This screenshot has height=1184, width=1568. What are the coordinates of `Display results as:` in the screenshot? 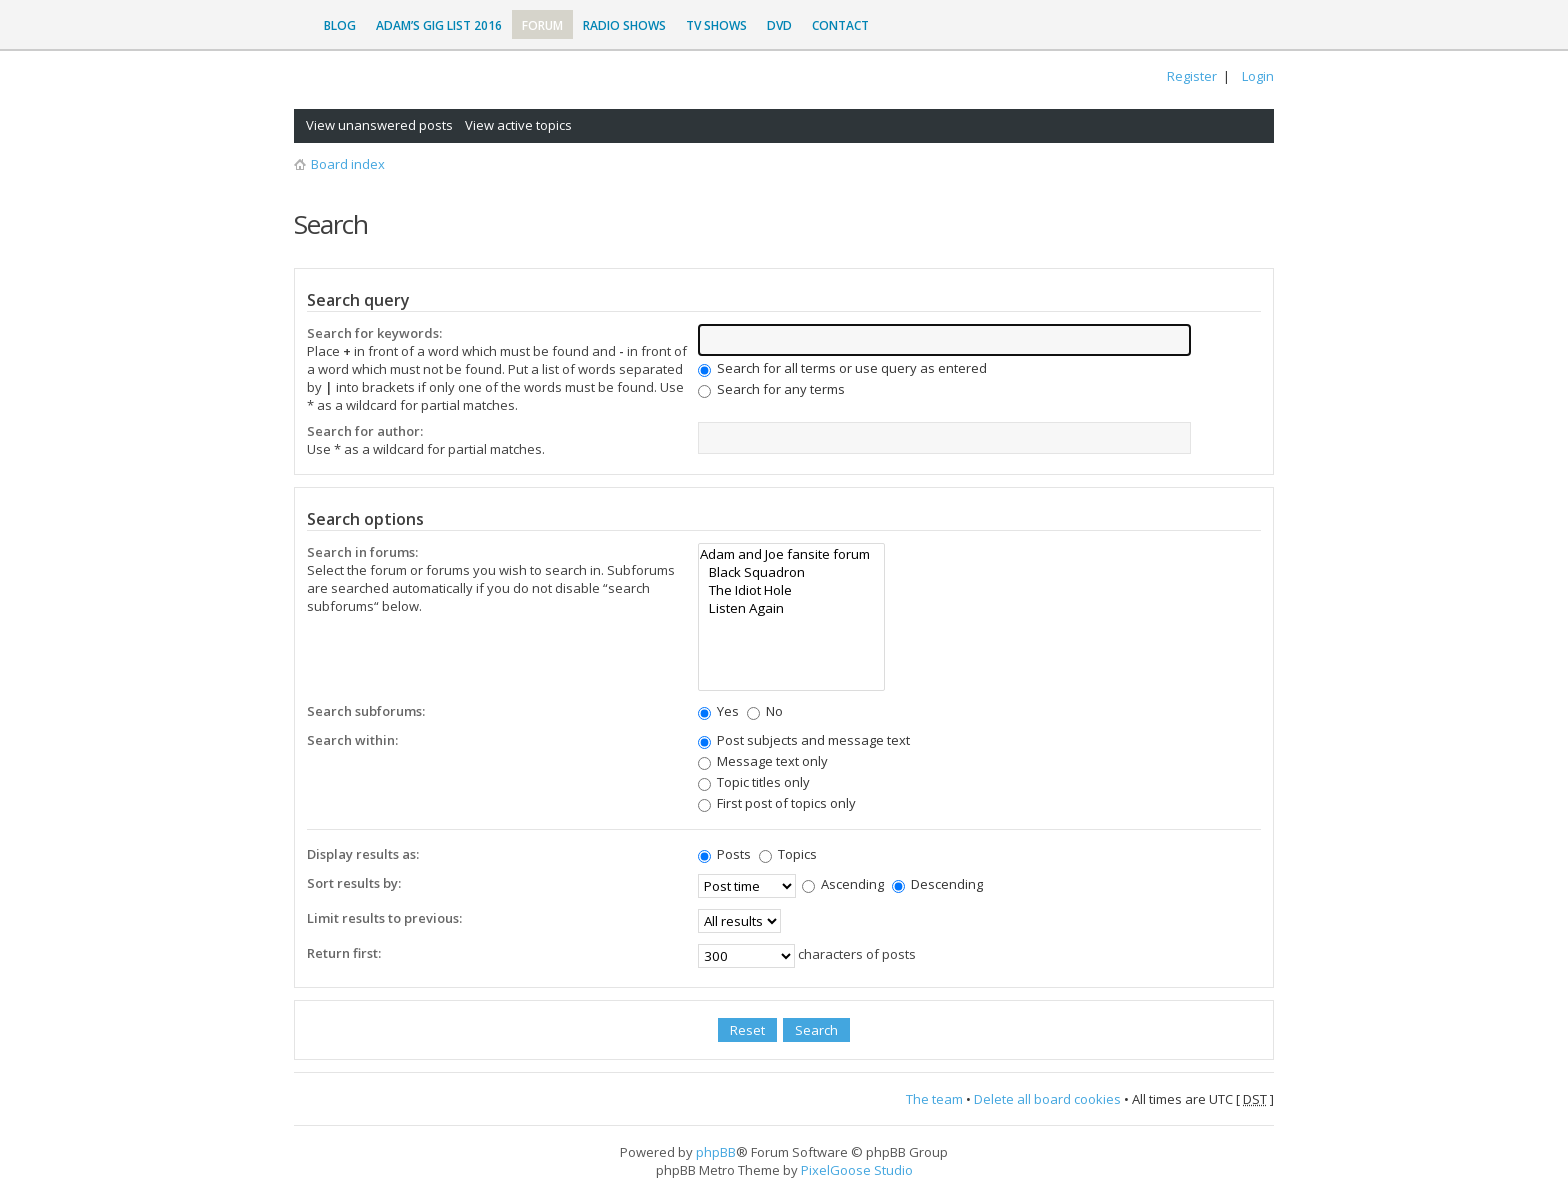 It's located at (363, 854).